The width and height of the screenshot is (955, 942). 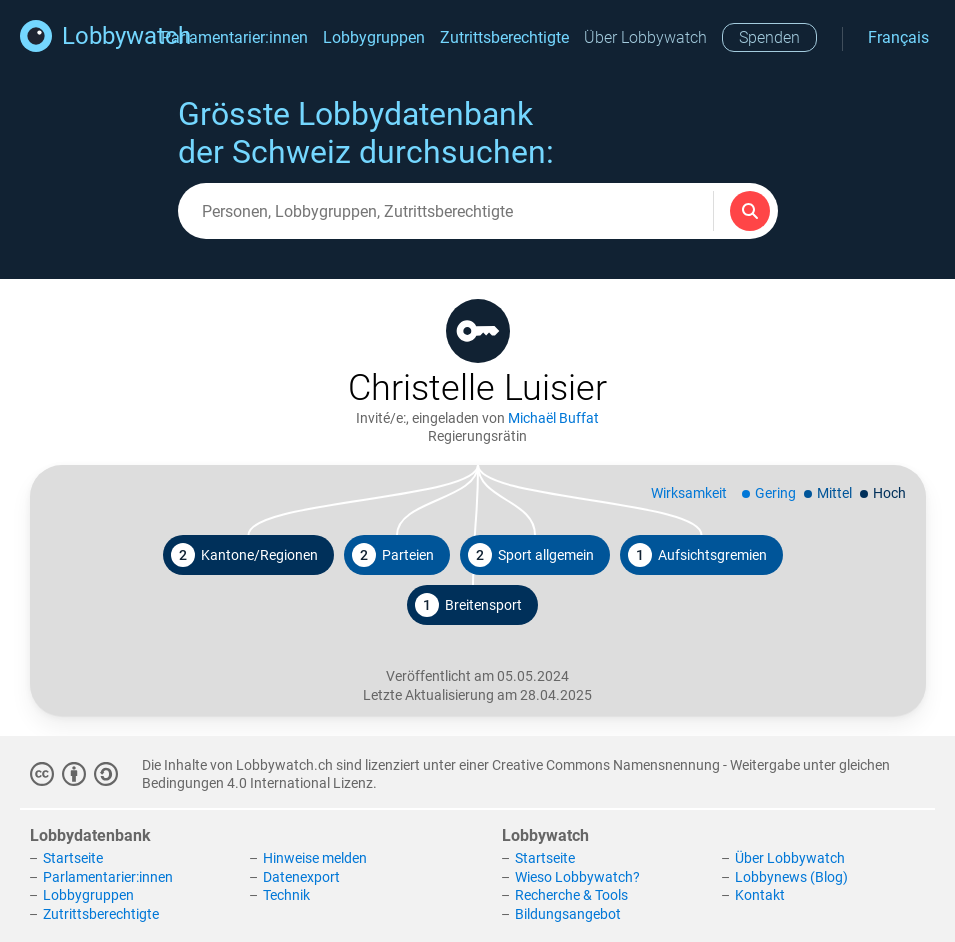 What do you see at coordinates (315, 858) in the screenshot?
I see `Hinweise melden` at bounding box center [315, 858].